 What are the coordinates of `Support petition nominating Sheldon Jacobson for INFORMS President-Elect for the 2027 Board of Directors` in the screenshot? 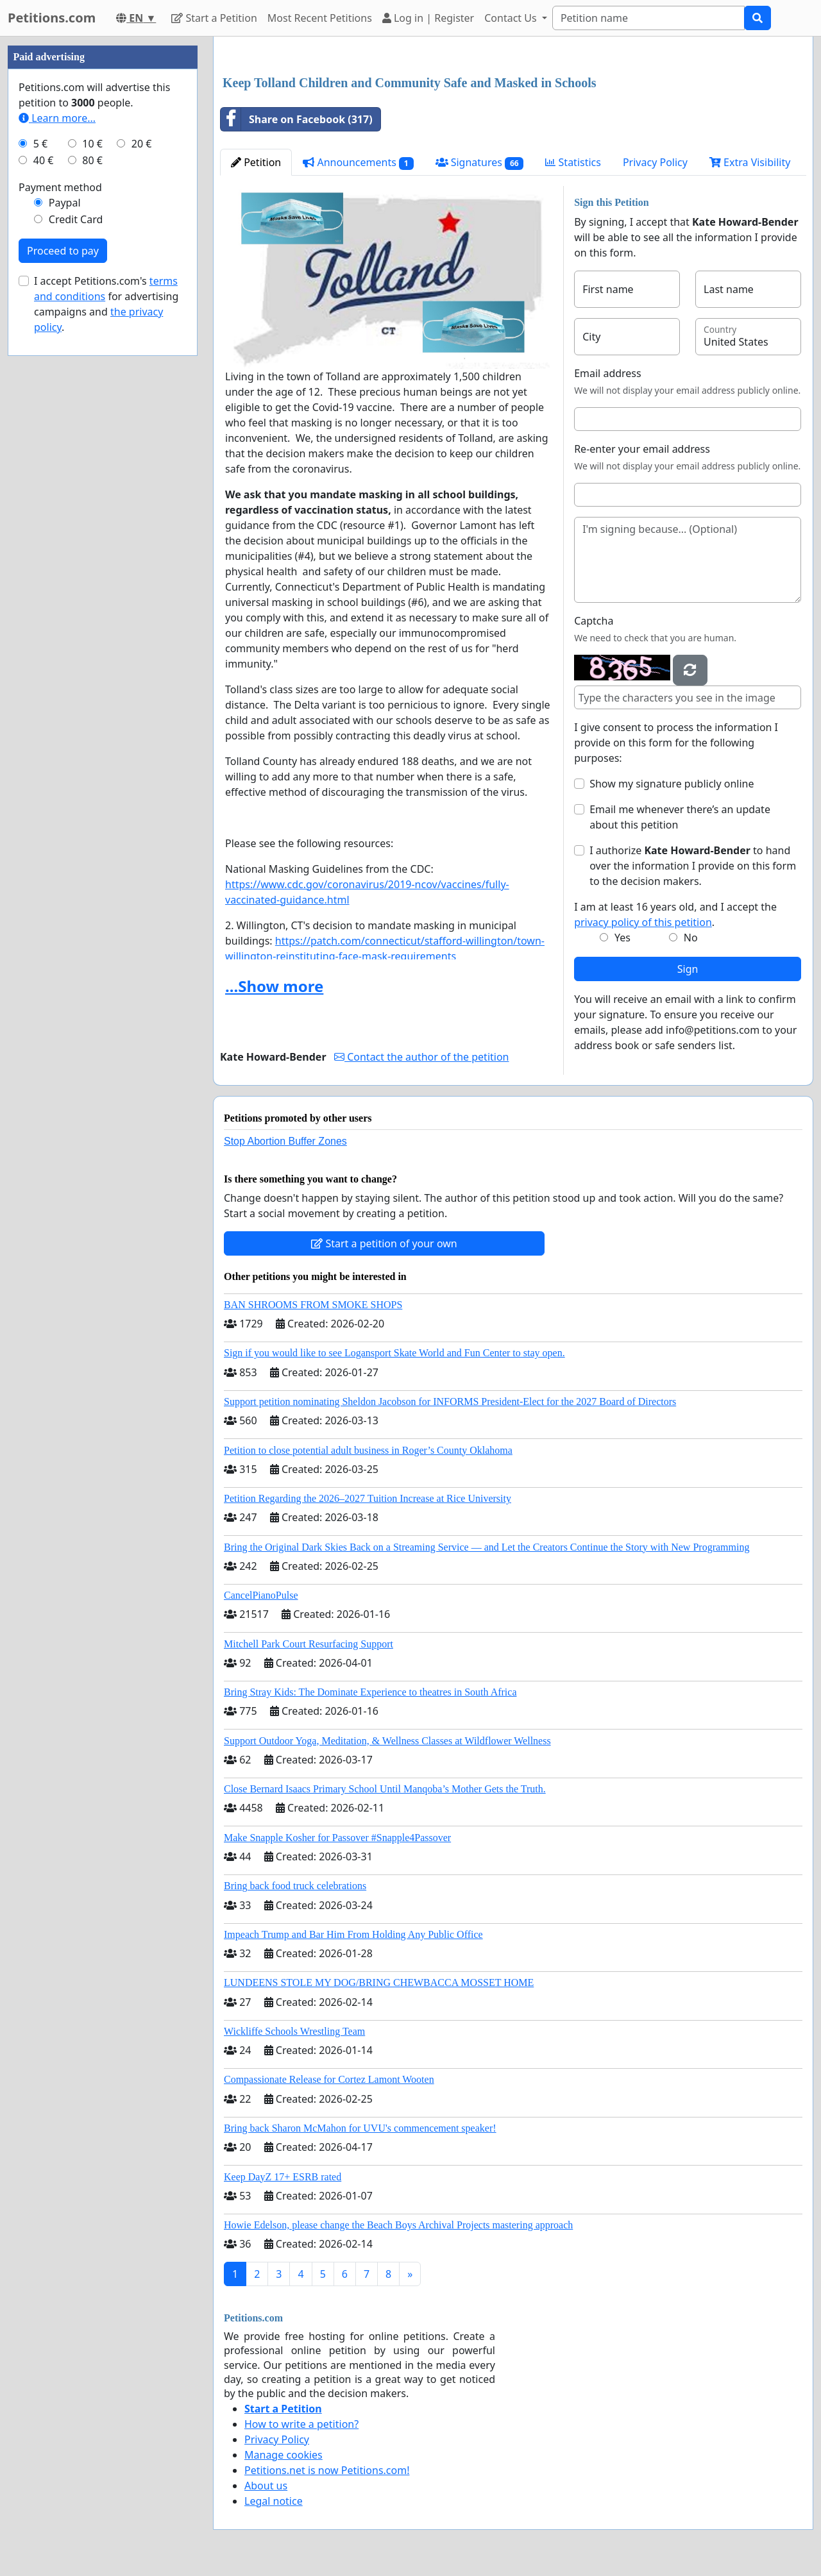 It's located at (450, 1401).